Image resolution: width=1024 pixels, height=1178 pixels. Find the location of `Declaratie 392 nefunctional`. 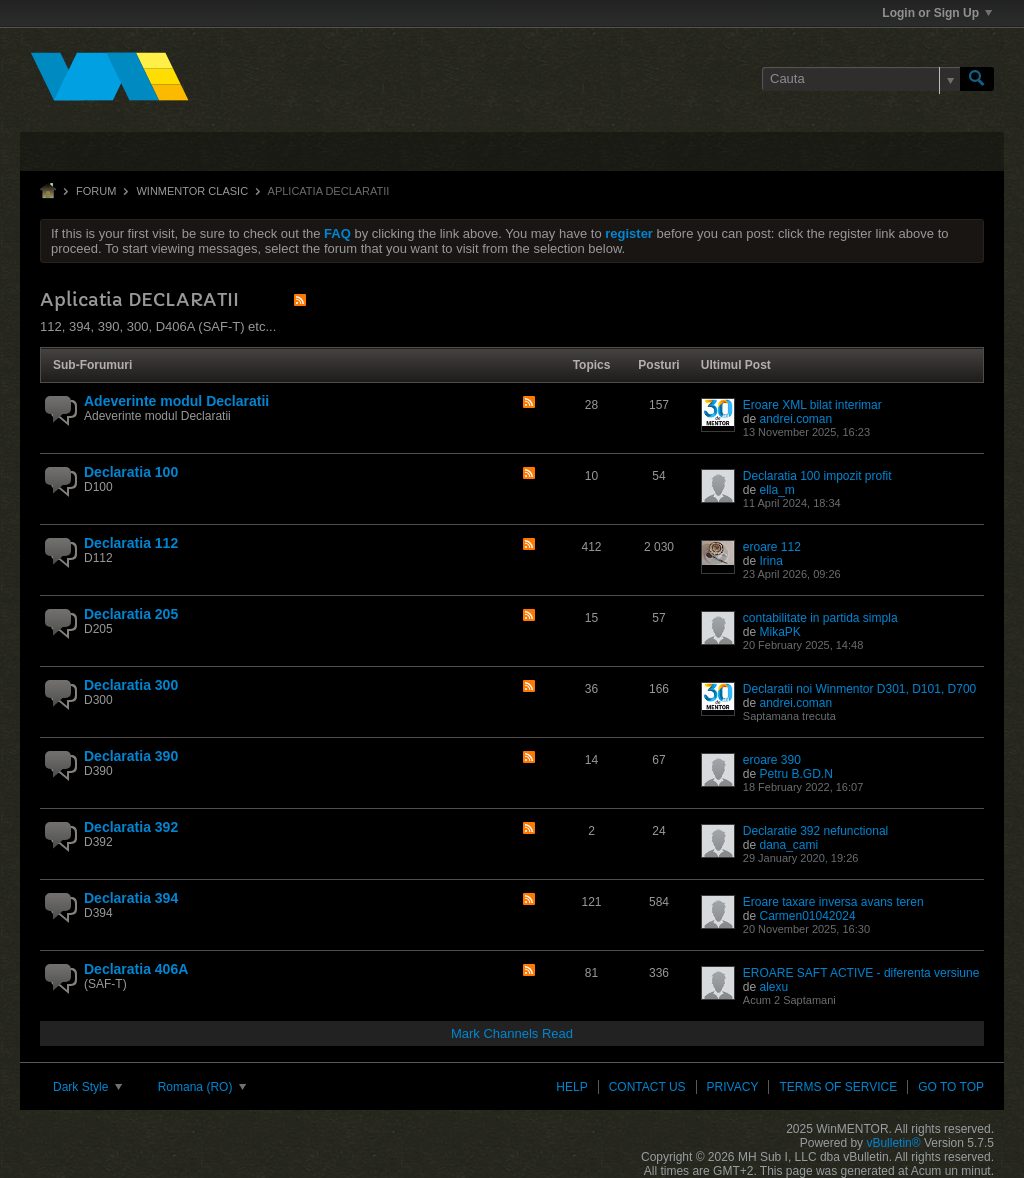

Declaratie 392 nefunctional is located at coordinates (815, 831).